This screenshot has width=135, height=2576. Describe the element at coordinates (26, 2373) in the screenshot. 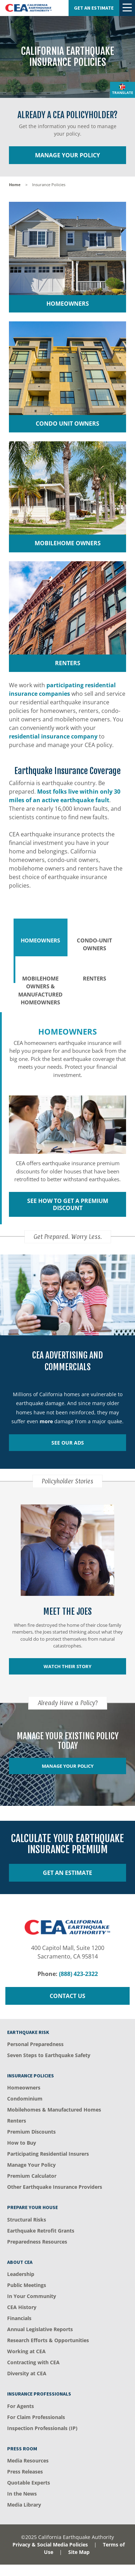

I see `Diversity at CEA` at that location.